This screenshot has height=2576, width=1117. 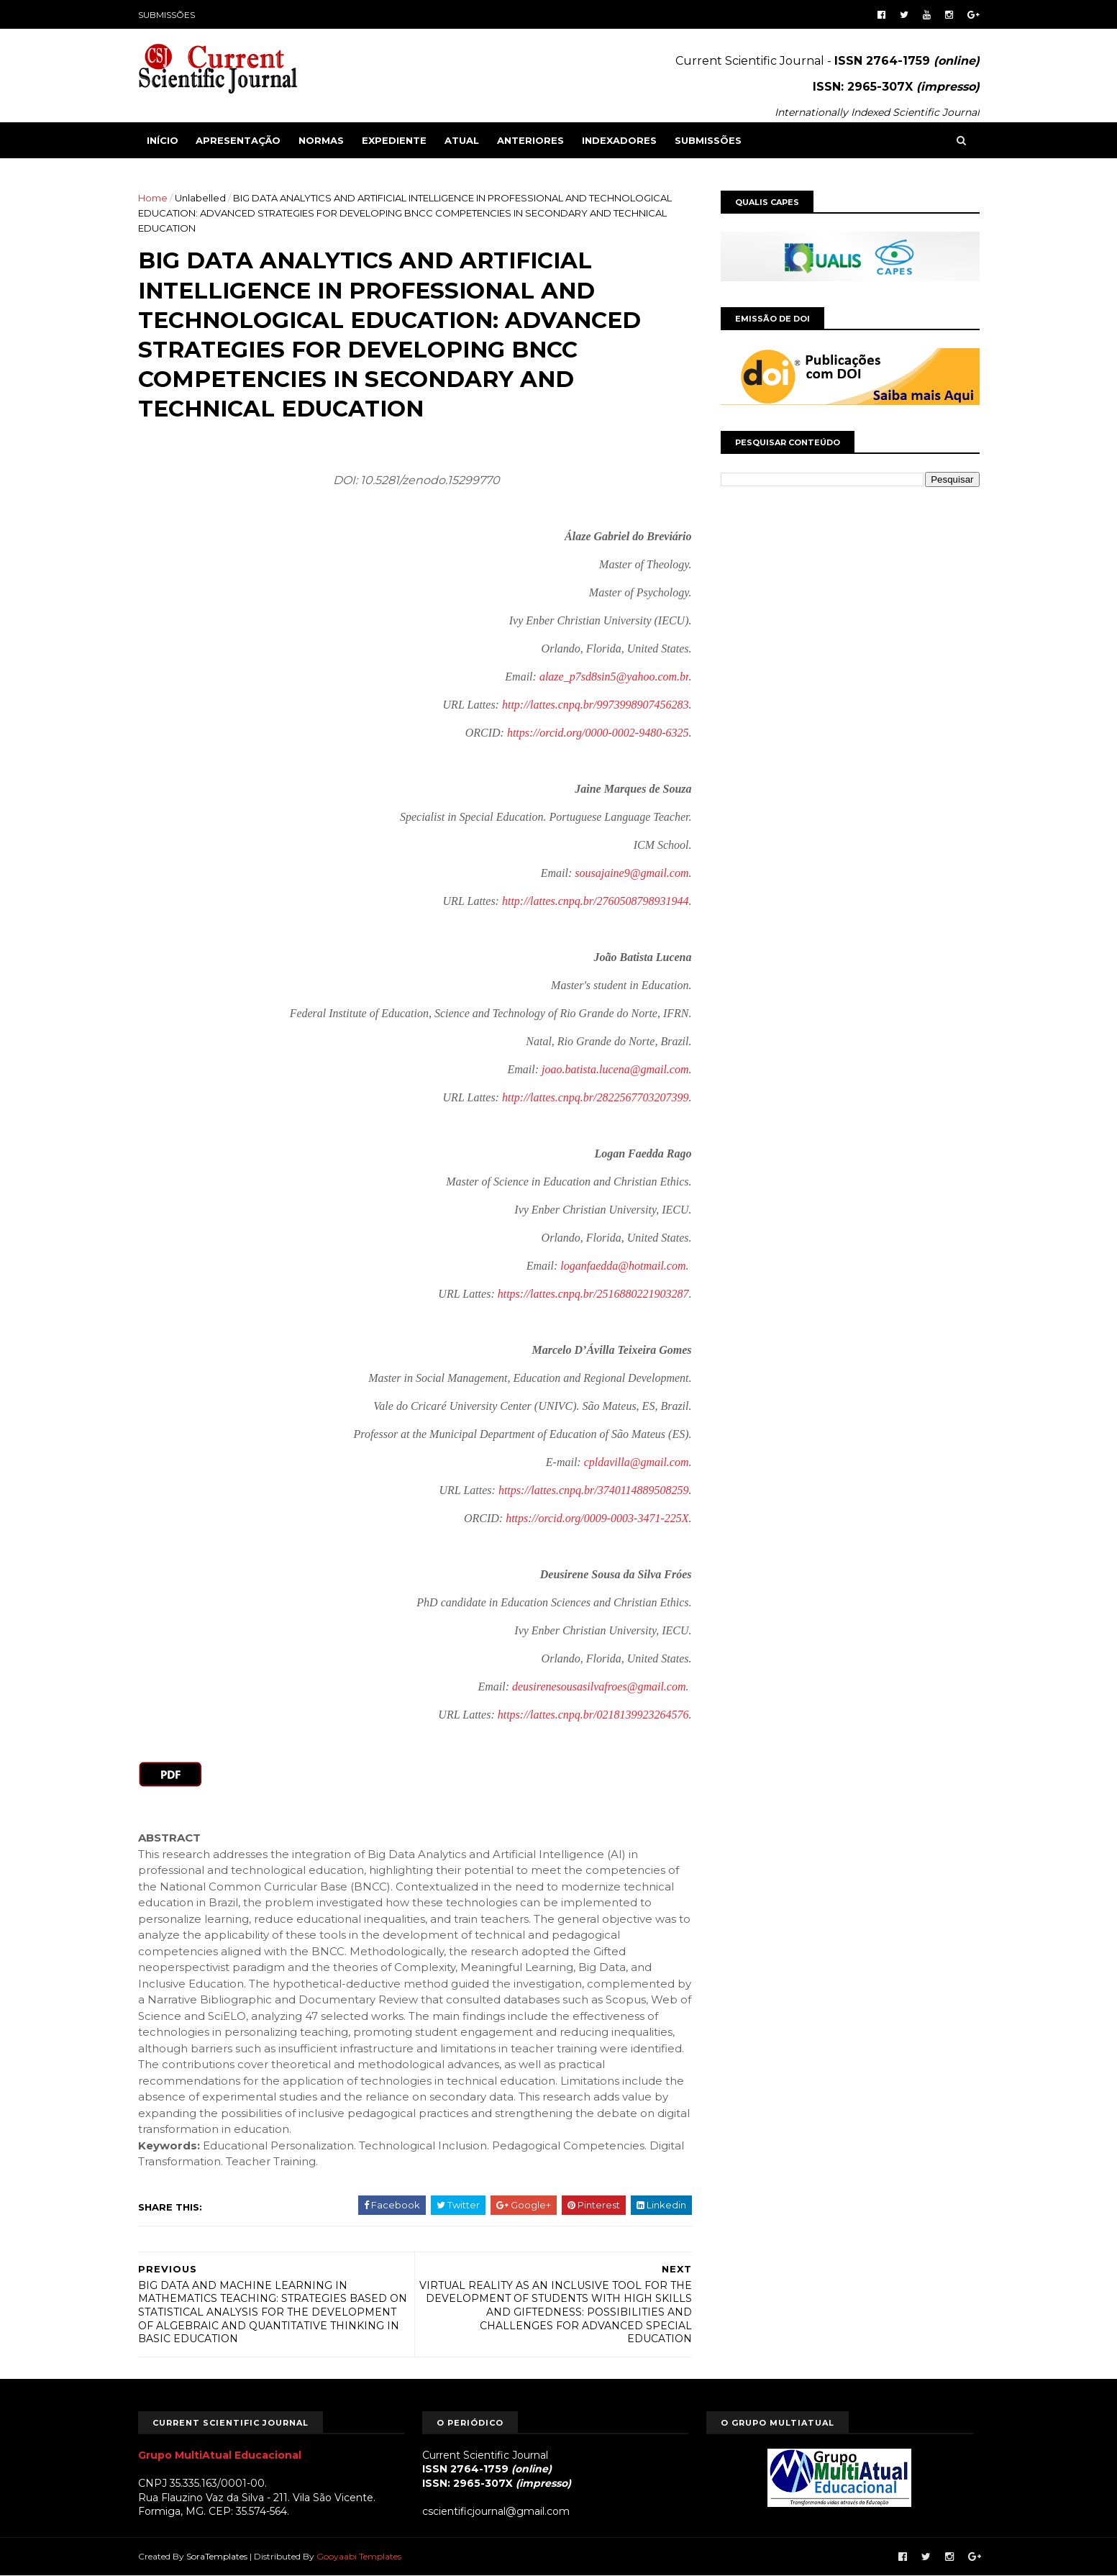 What do you see at coordinates (598, 733) in the screenshot?
I see `https://orcid.org/0000-0002-9480-6325` at bounding box center [598, 733].